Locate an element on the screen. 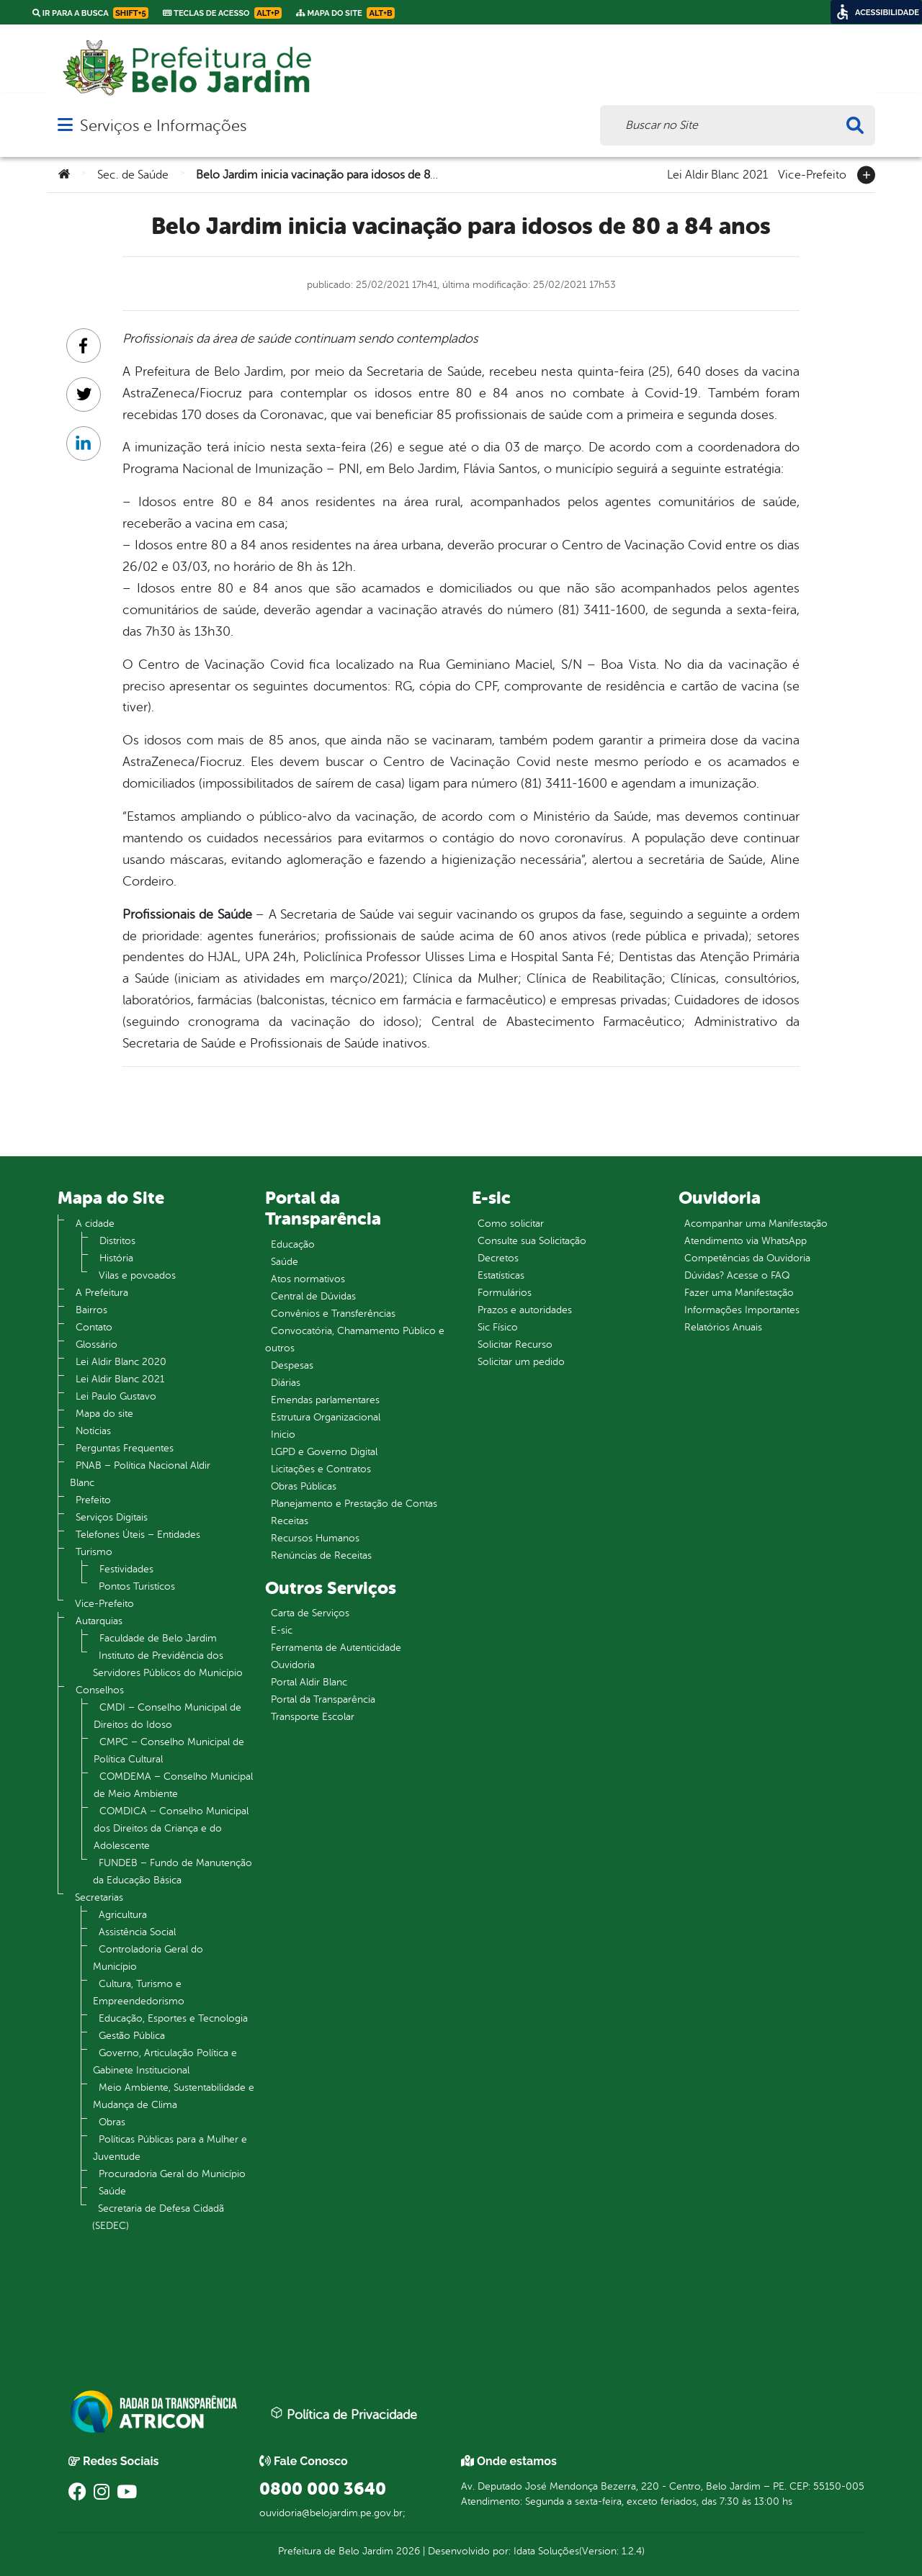 The image size is (922, 2576). Informações Importantes is located at coordinates (742, 1310).